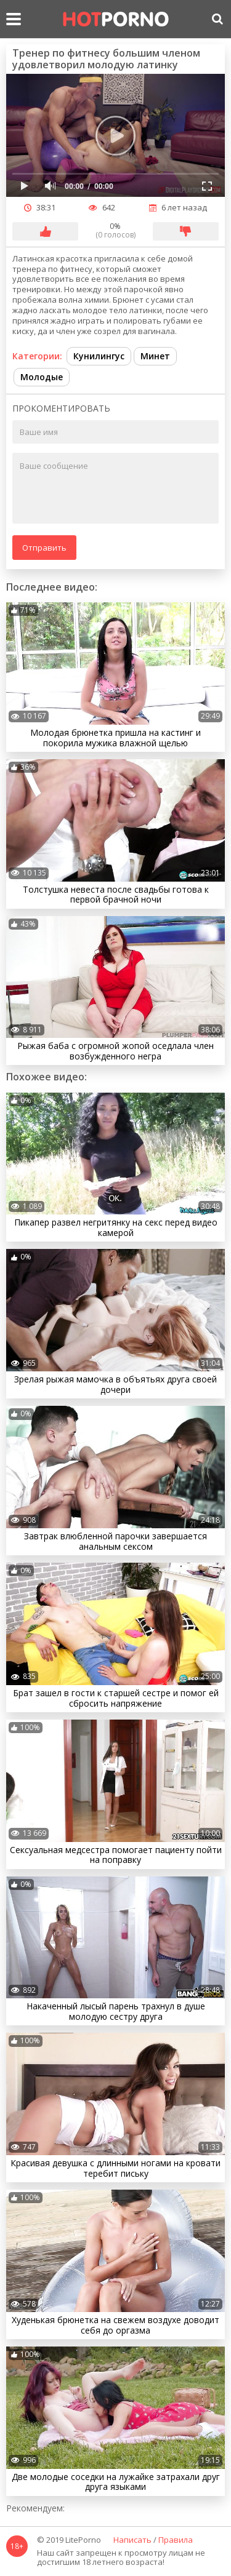 The width and height of the screenshot is (231, 2576). I want to click on Молодые, so click(41, 377).